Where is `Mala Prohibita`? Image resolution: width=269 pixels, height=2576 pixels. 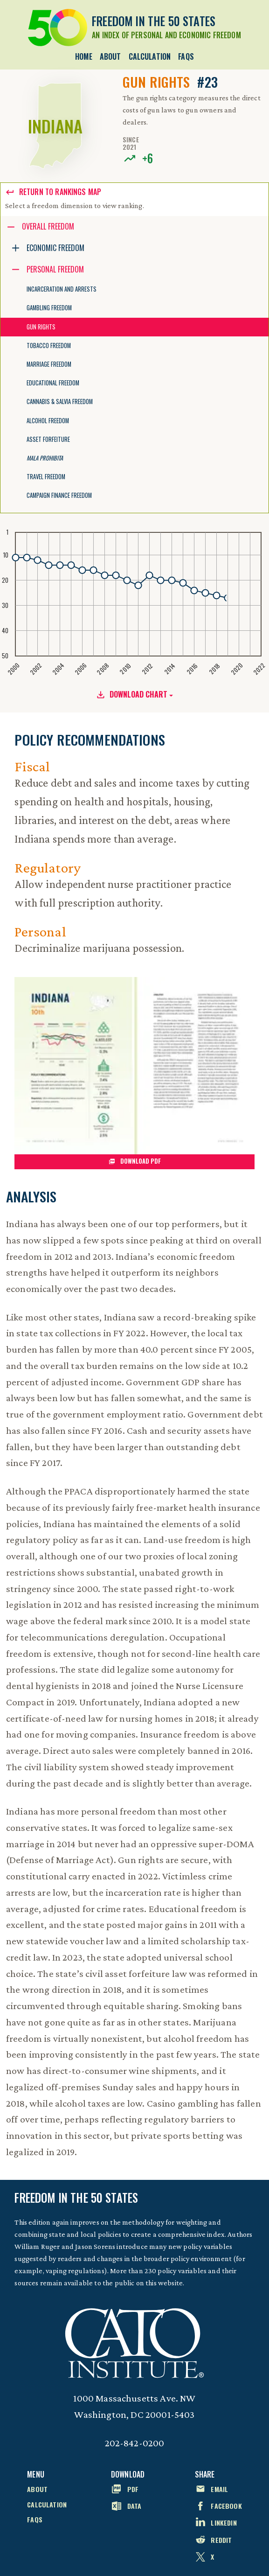
Mala Prohibita is located at coordinates (45, 458).